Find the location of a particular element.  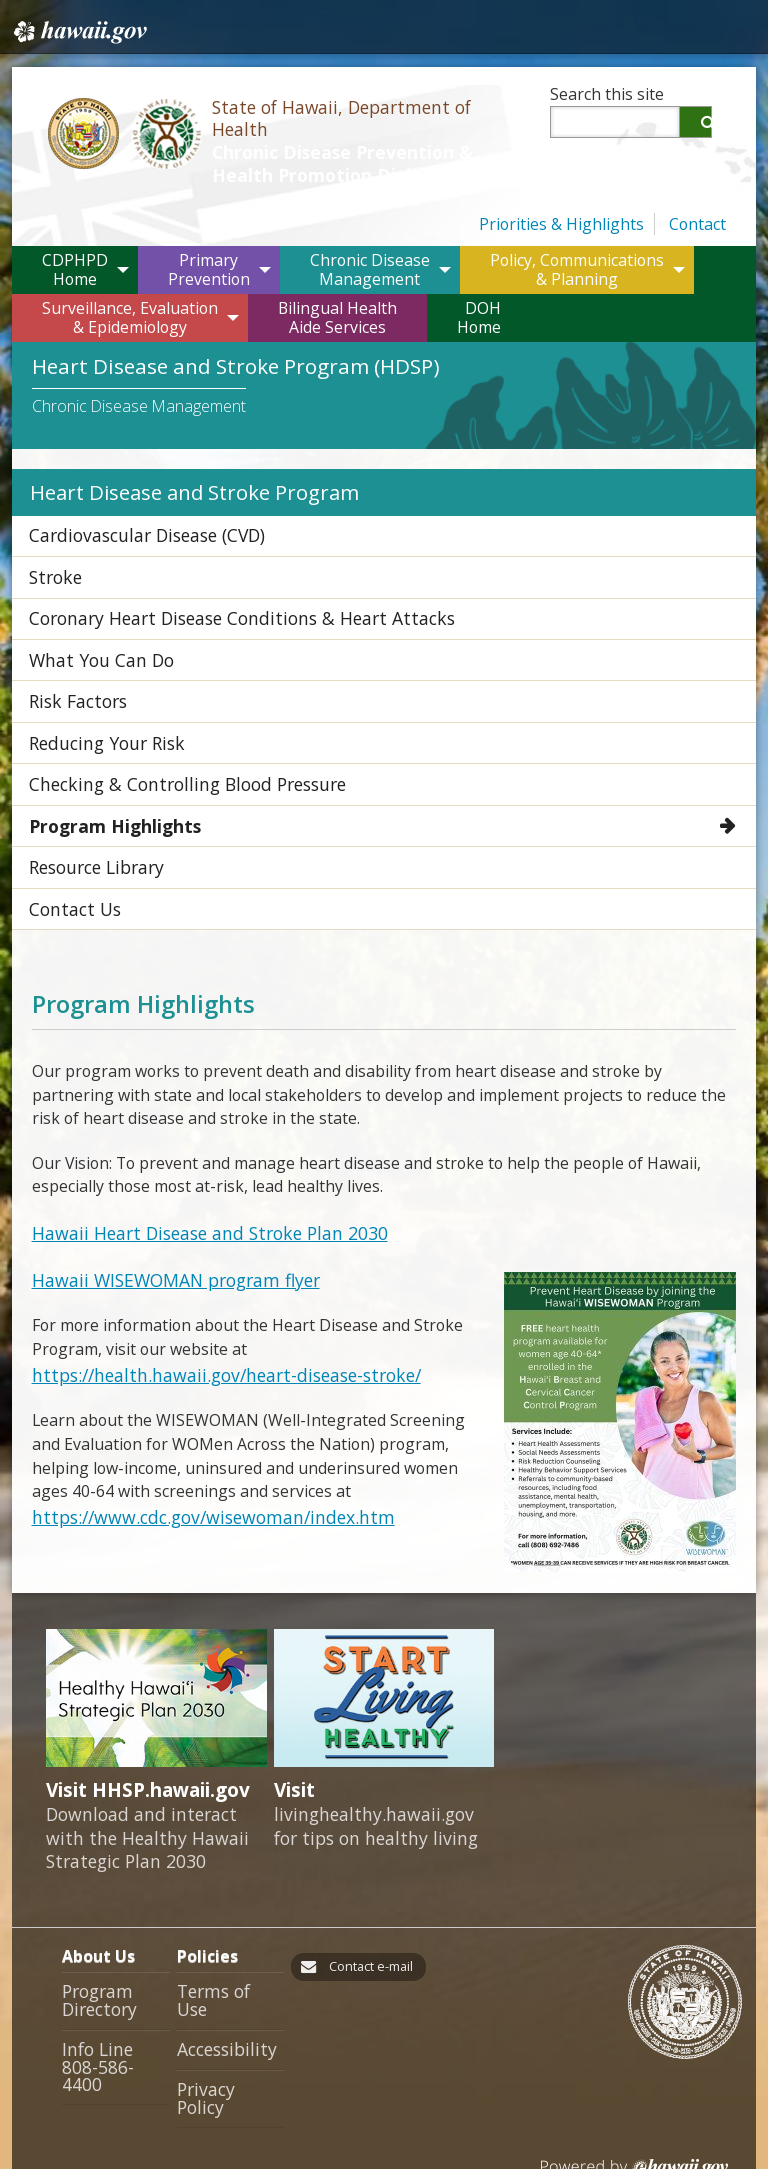

Hawaii Heart Disease and Stroke Plan 2030 is located at coordinates (193, 1183).